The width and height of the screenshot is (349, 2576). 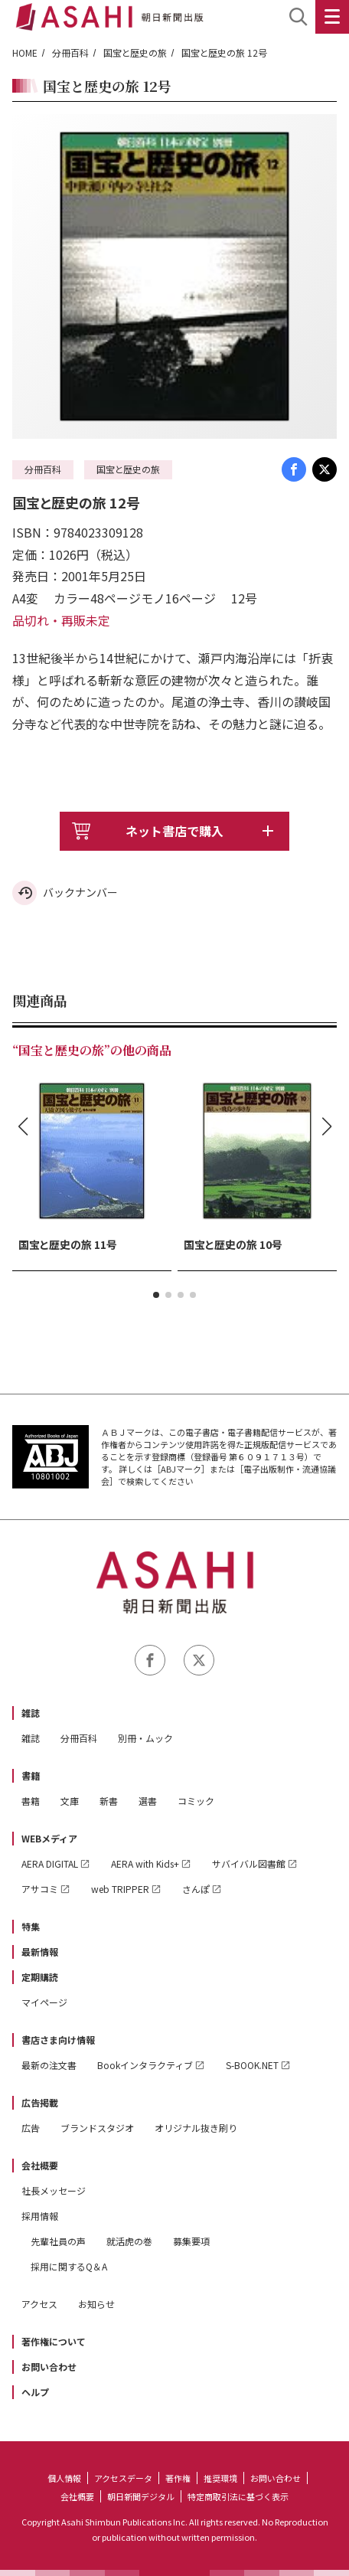 I want to click on 個人情報, so click(x=64, y=2478).